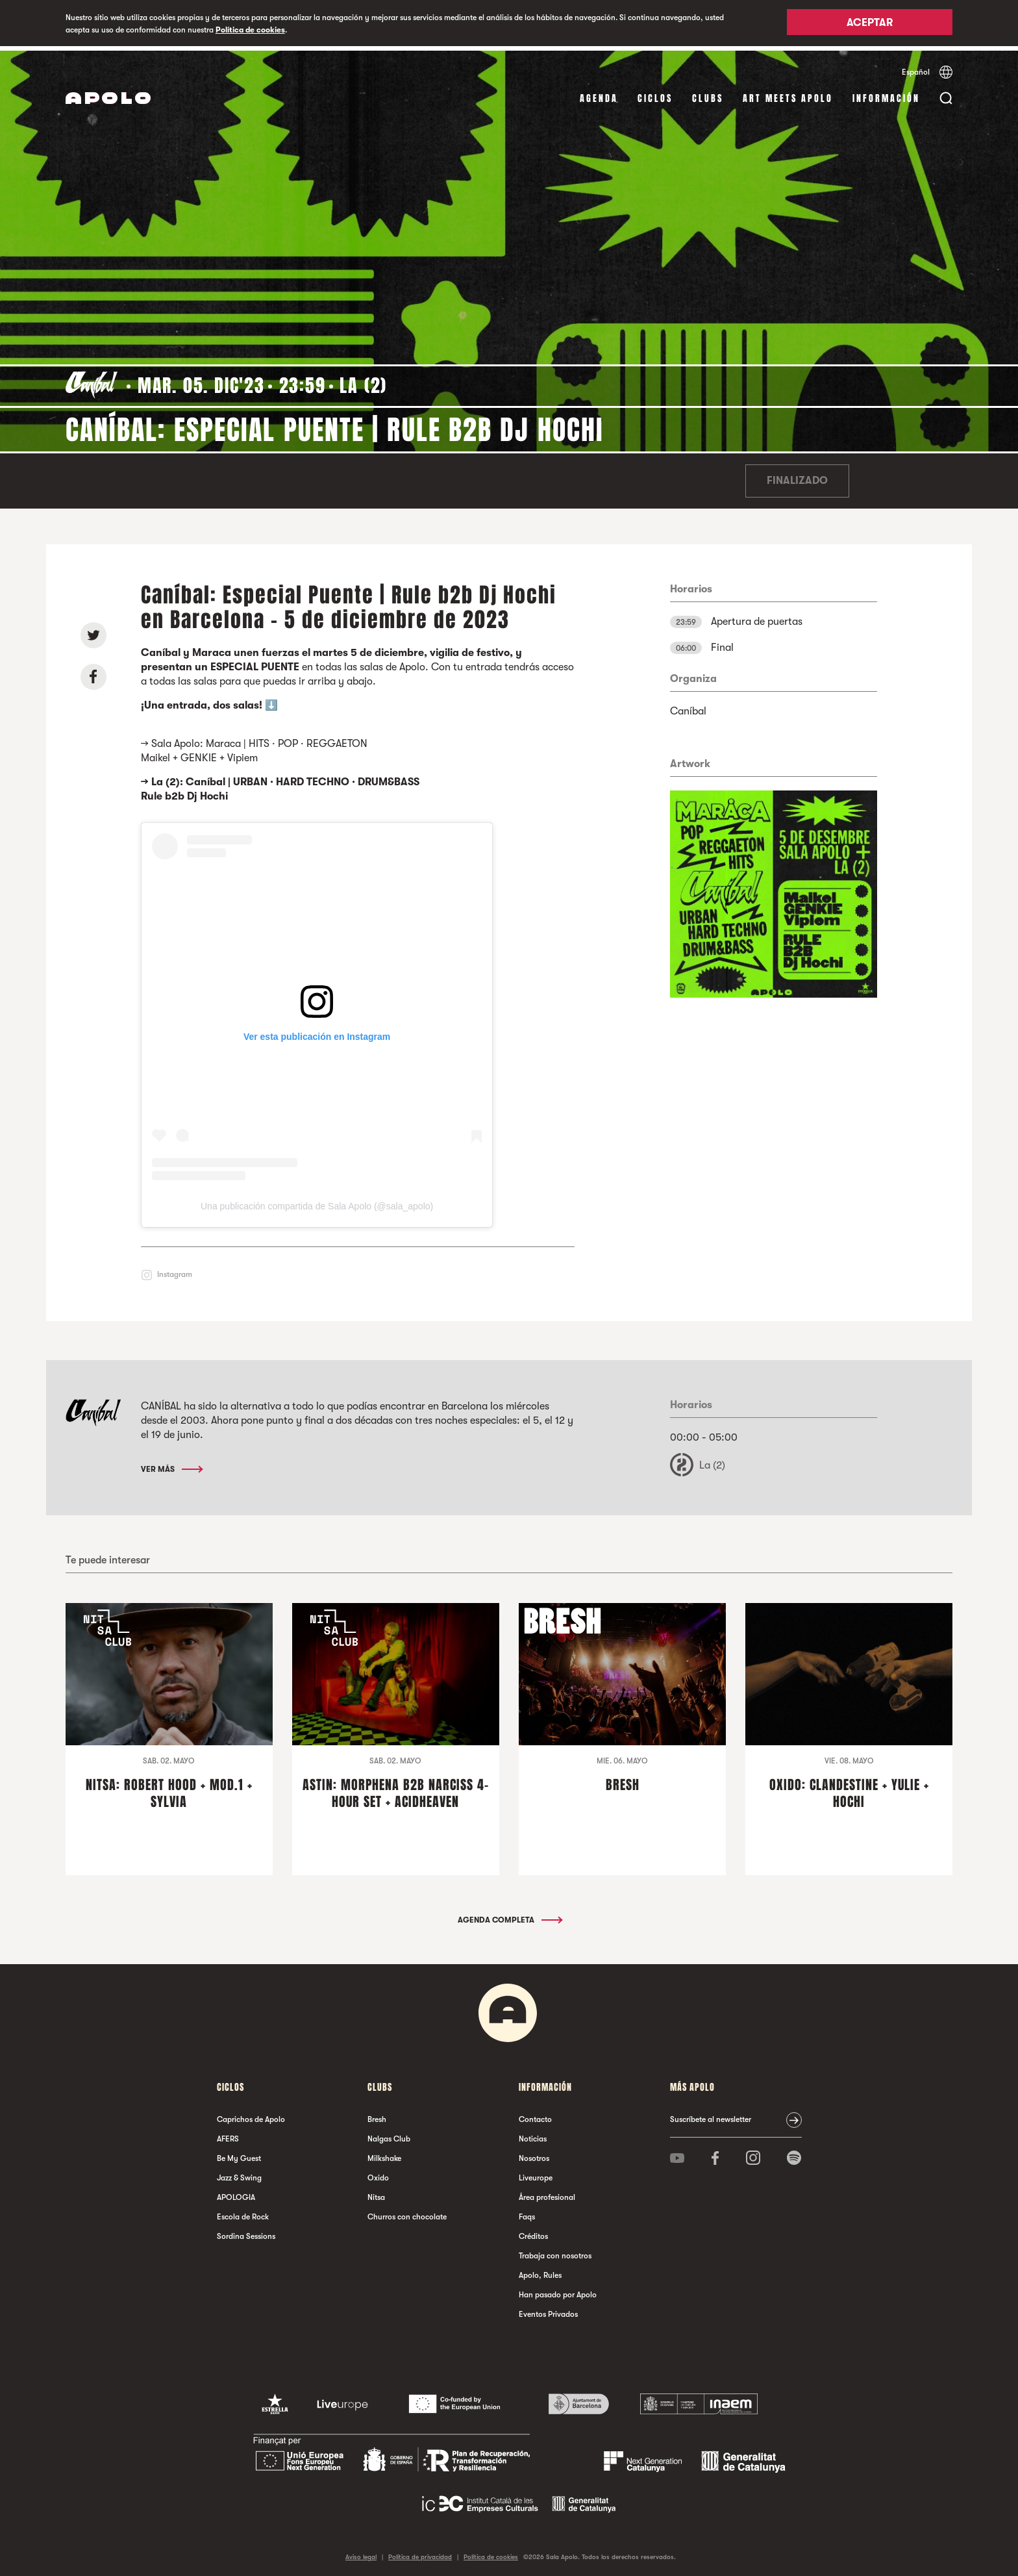  I want to click on Noticias, so click(533, 2135).